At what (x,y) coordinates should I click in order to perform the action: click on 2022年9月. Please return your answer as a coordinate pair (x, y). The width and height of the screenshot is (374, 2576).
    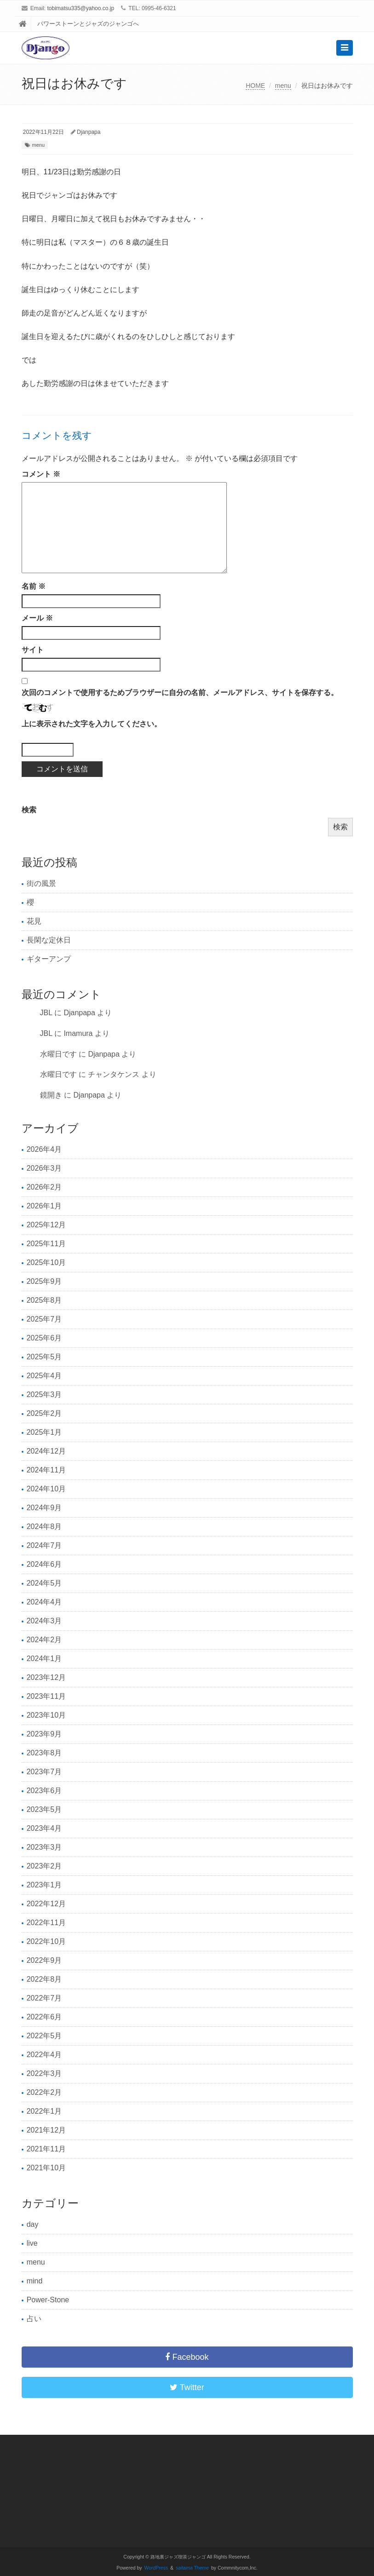
    Looking at the image, I should click on (44, 1960).